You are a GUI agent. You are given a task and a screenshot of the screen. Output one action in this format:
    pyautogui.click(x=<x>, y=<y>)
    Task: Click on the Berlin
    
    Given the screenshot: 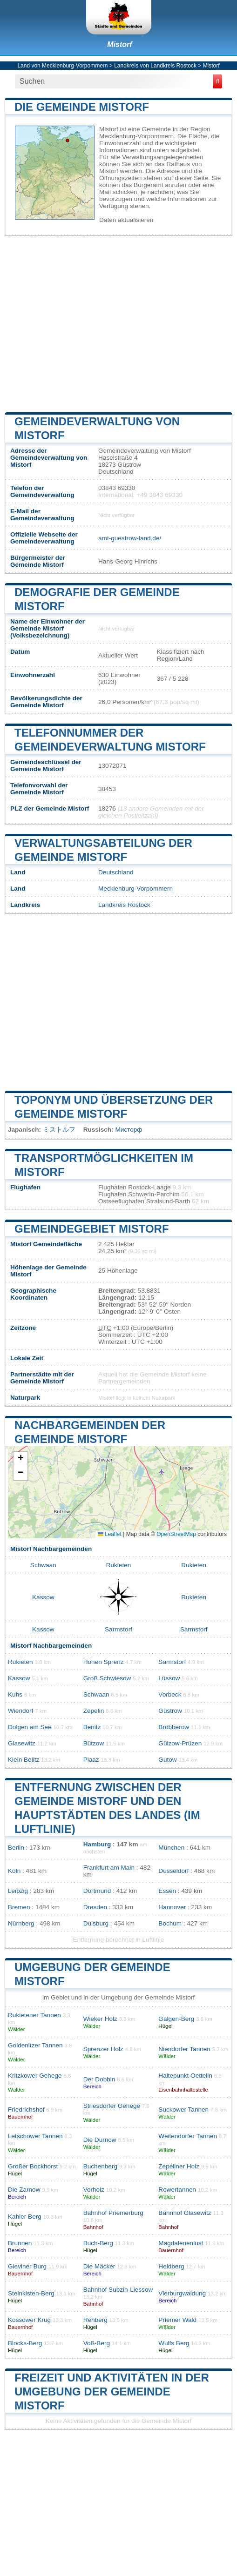 What is the action you would take?
    pyautogui.click(x=16, y=1847)
    